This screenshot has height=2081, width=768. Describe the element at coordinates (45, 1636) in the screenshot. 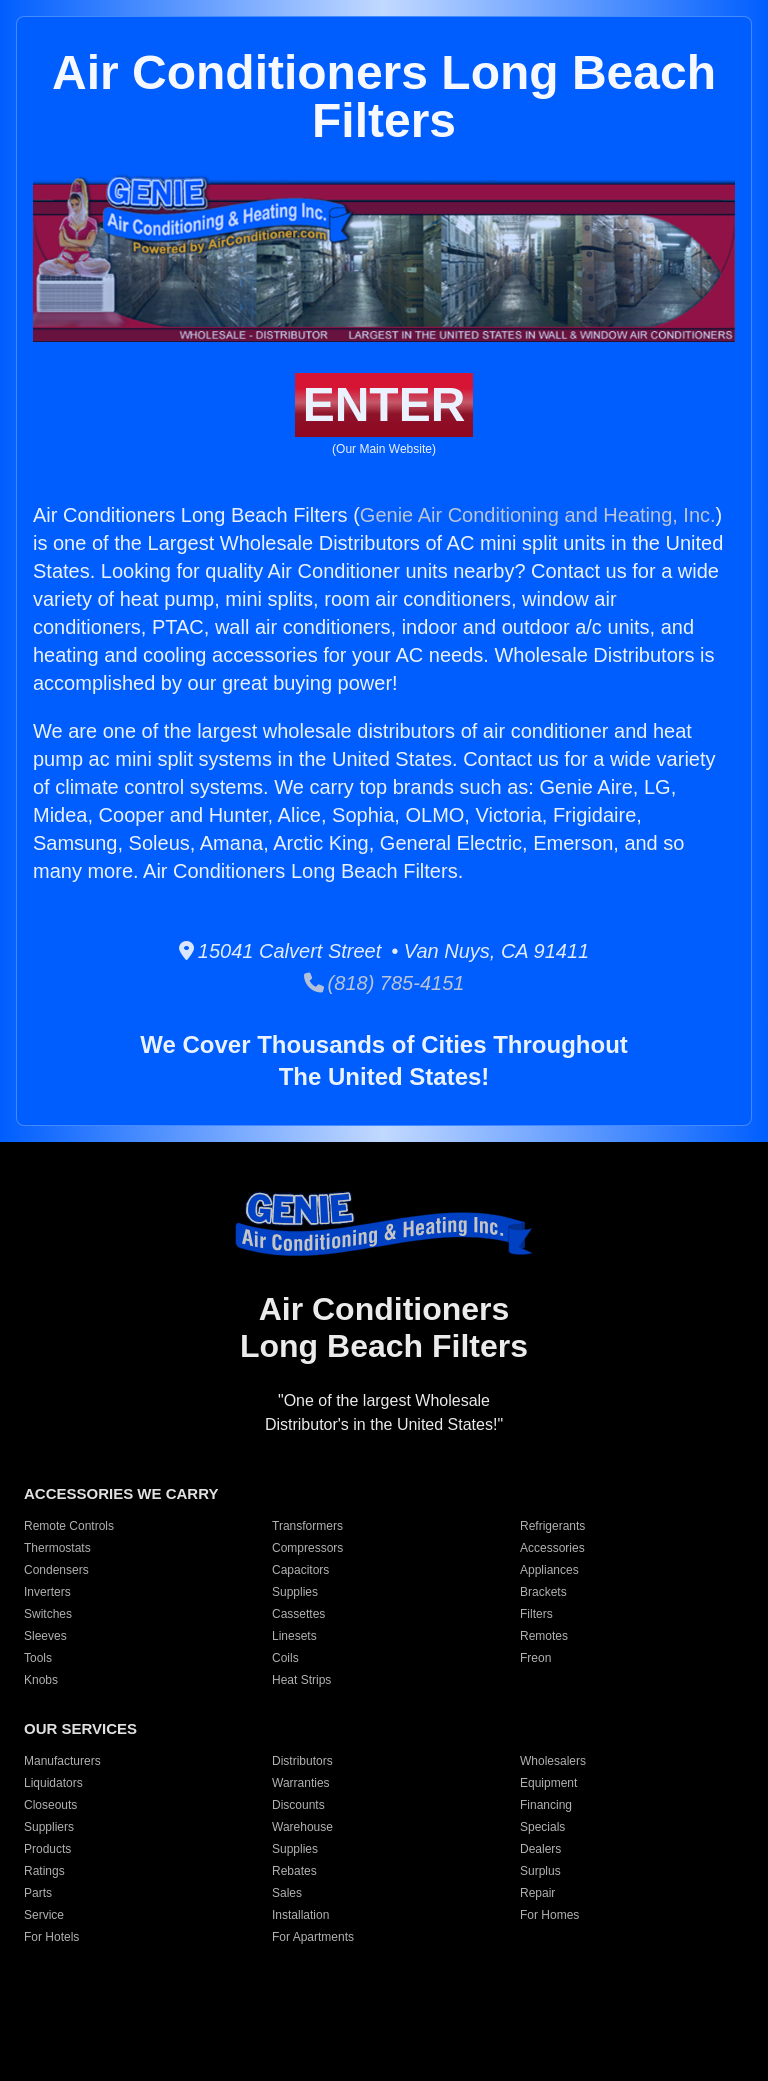

I see `Sleeves` at that location.